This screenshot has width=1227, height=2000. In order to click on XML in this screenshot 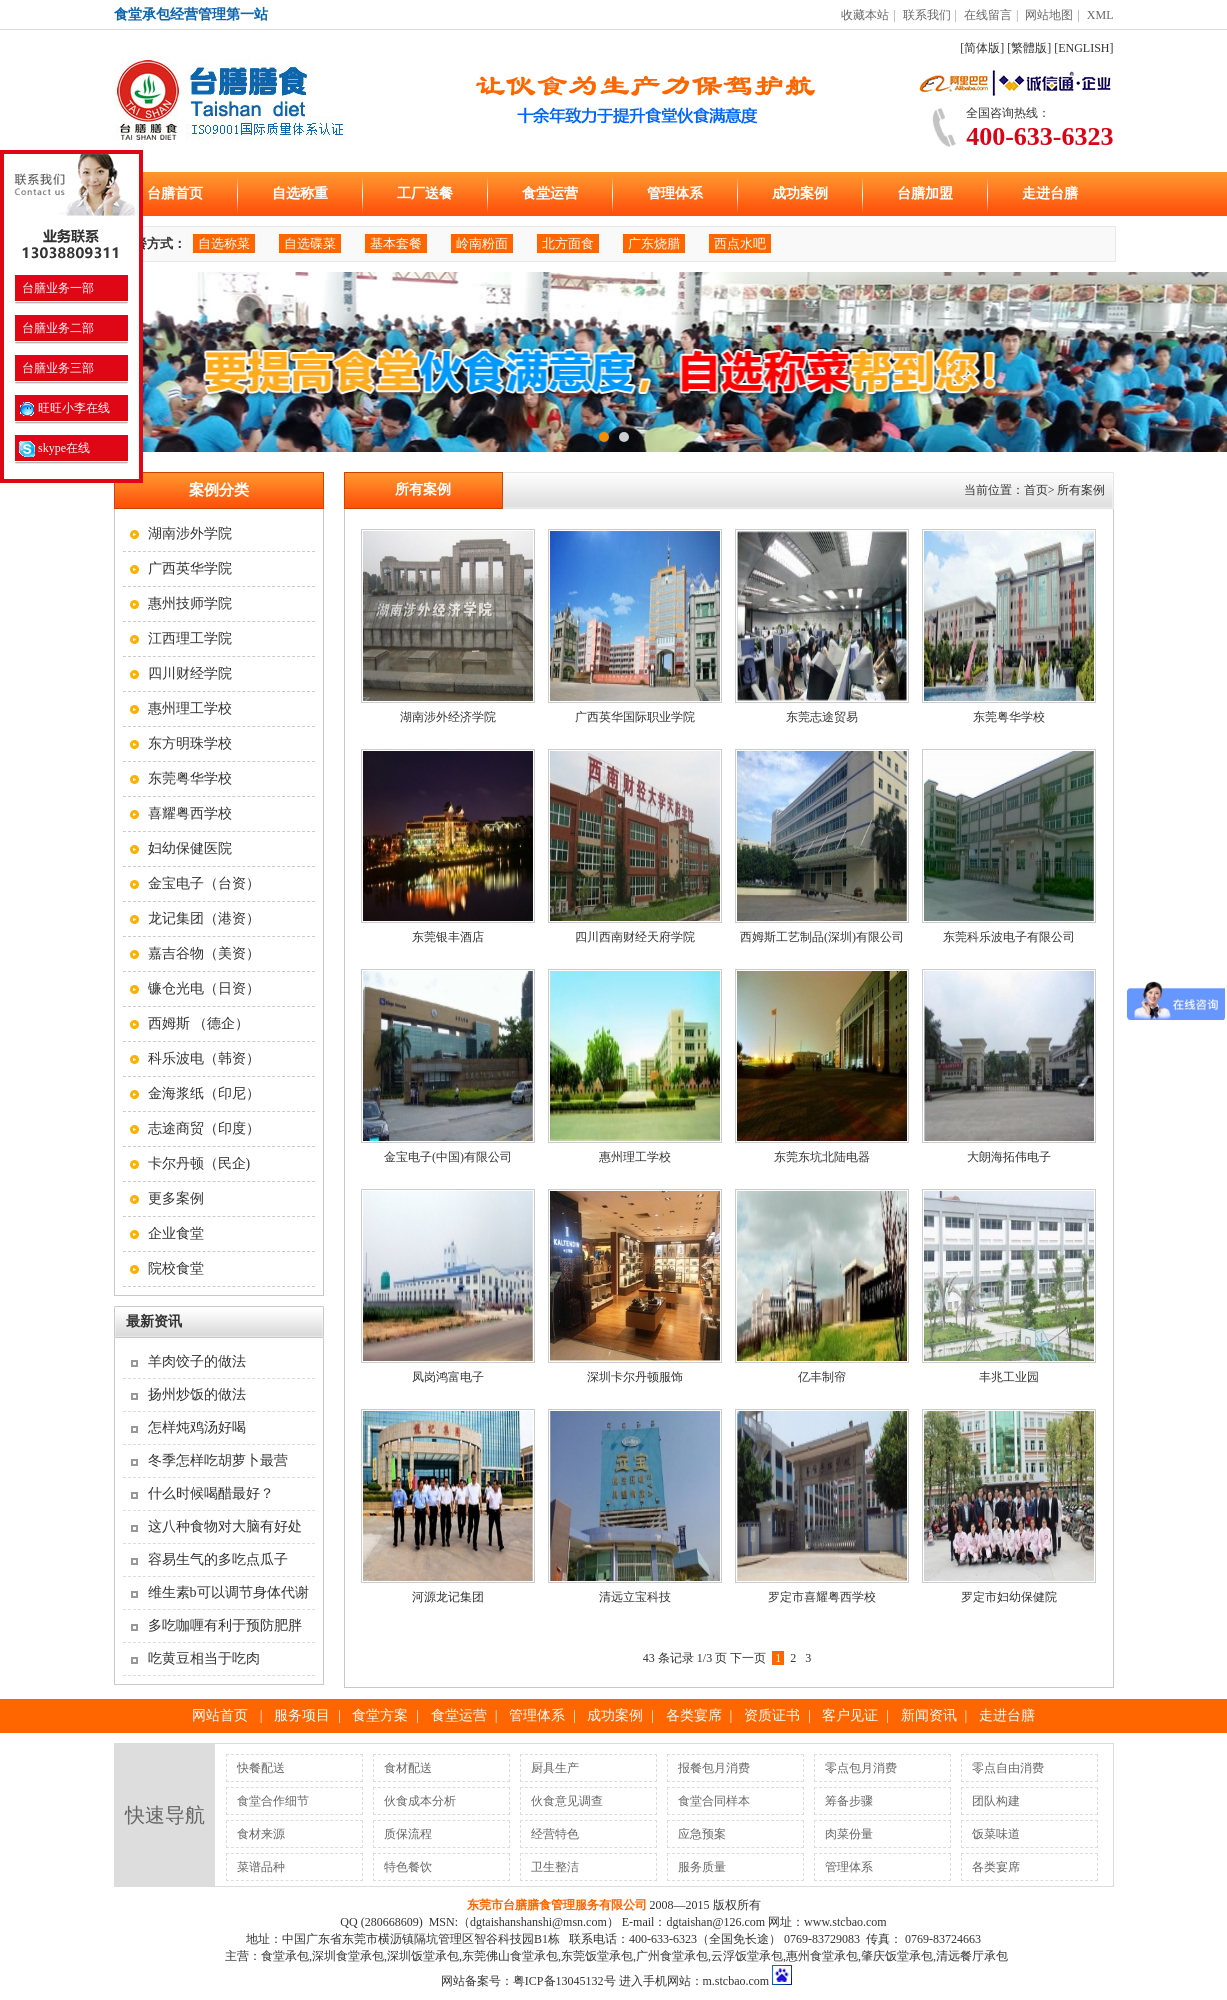, I will do `click(1100, 15)`.